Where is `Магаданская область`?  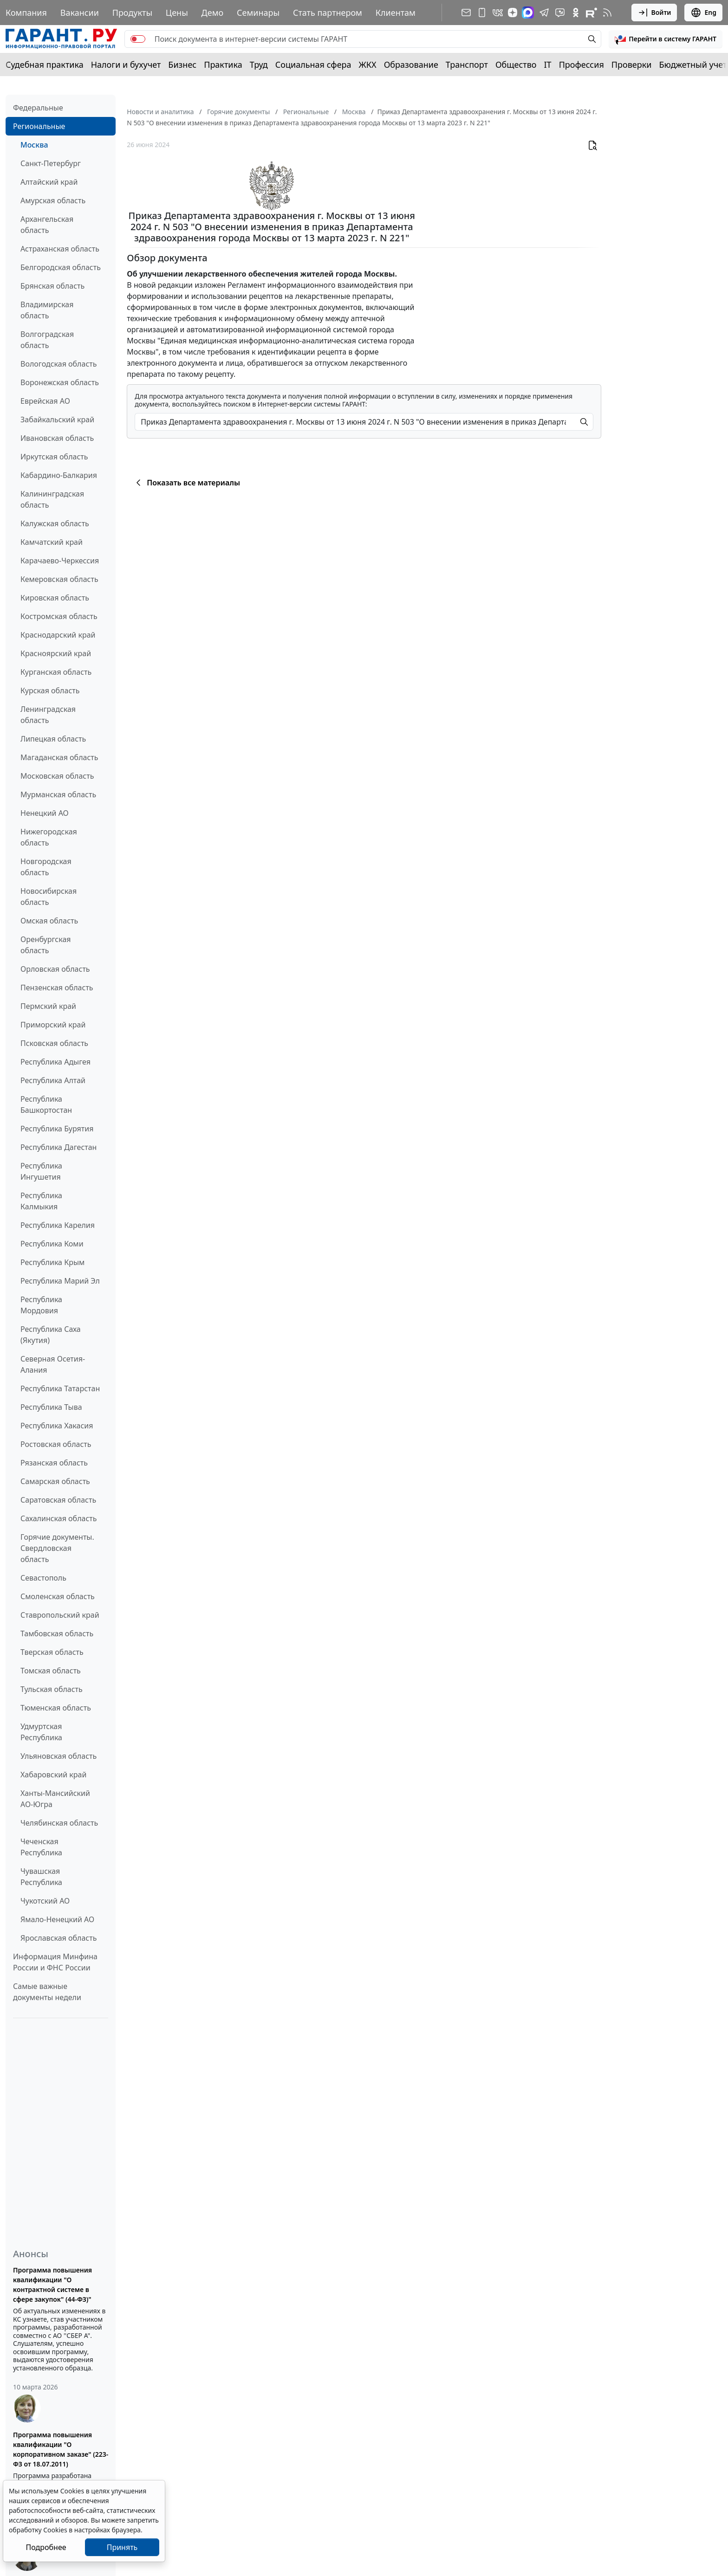 Магаданская область is located at coordinates (59, 757).